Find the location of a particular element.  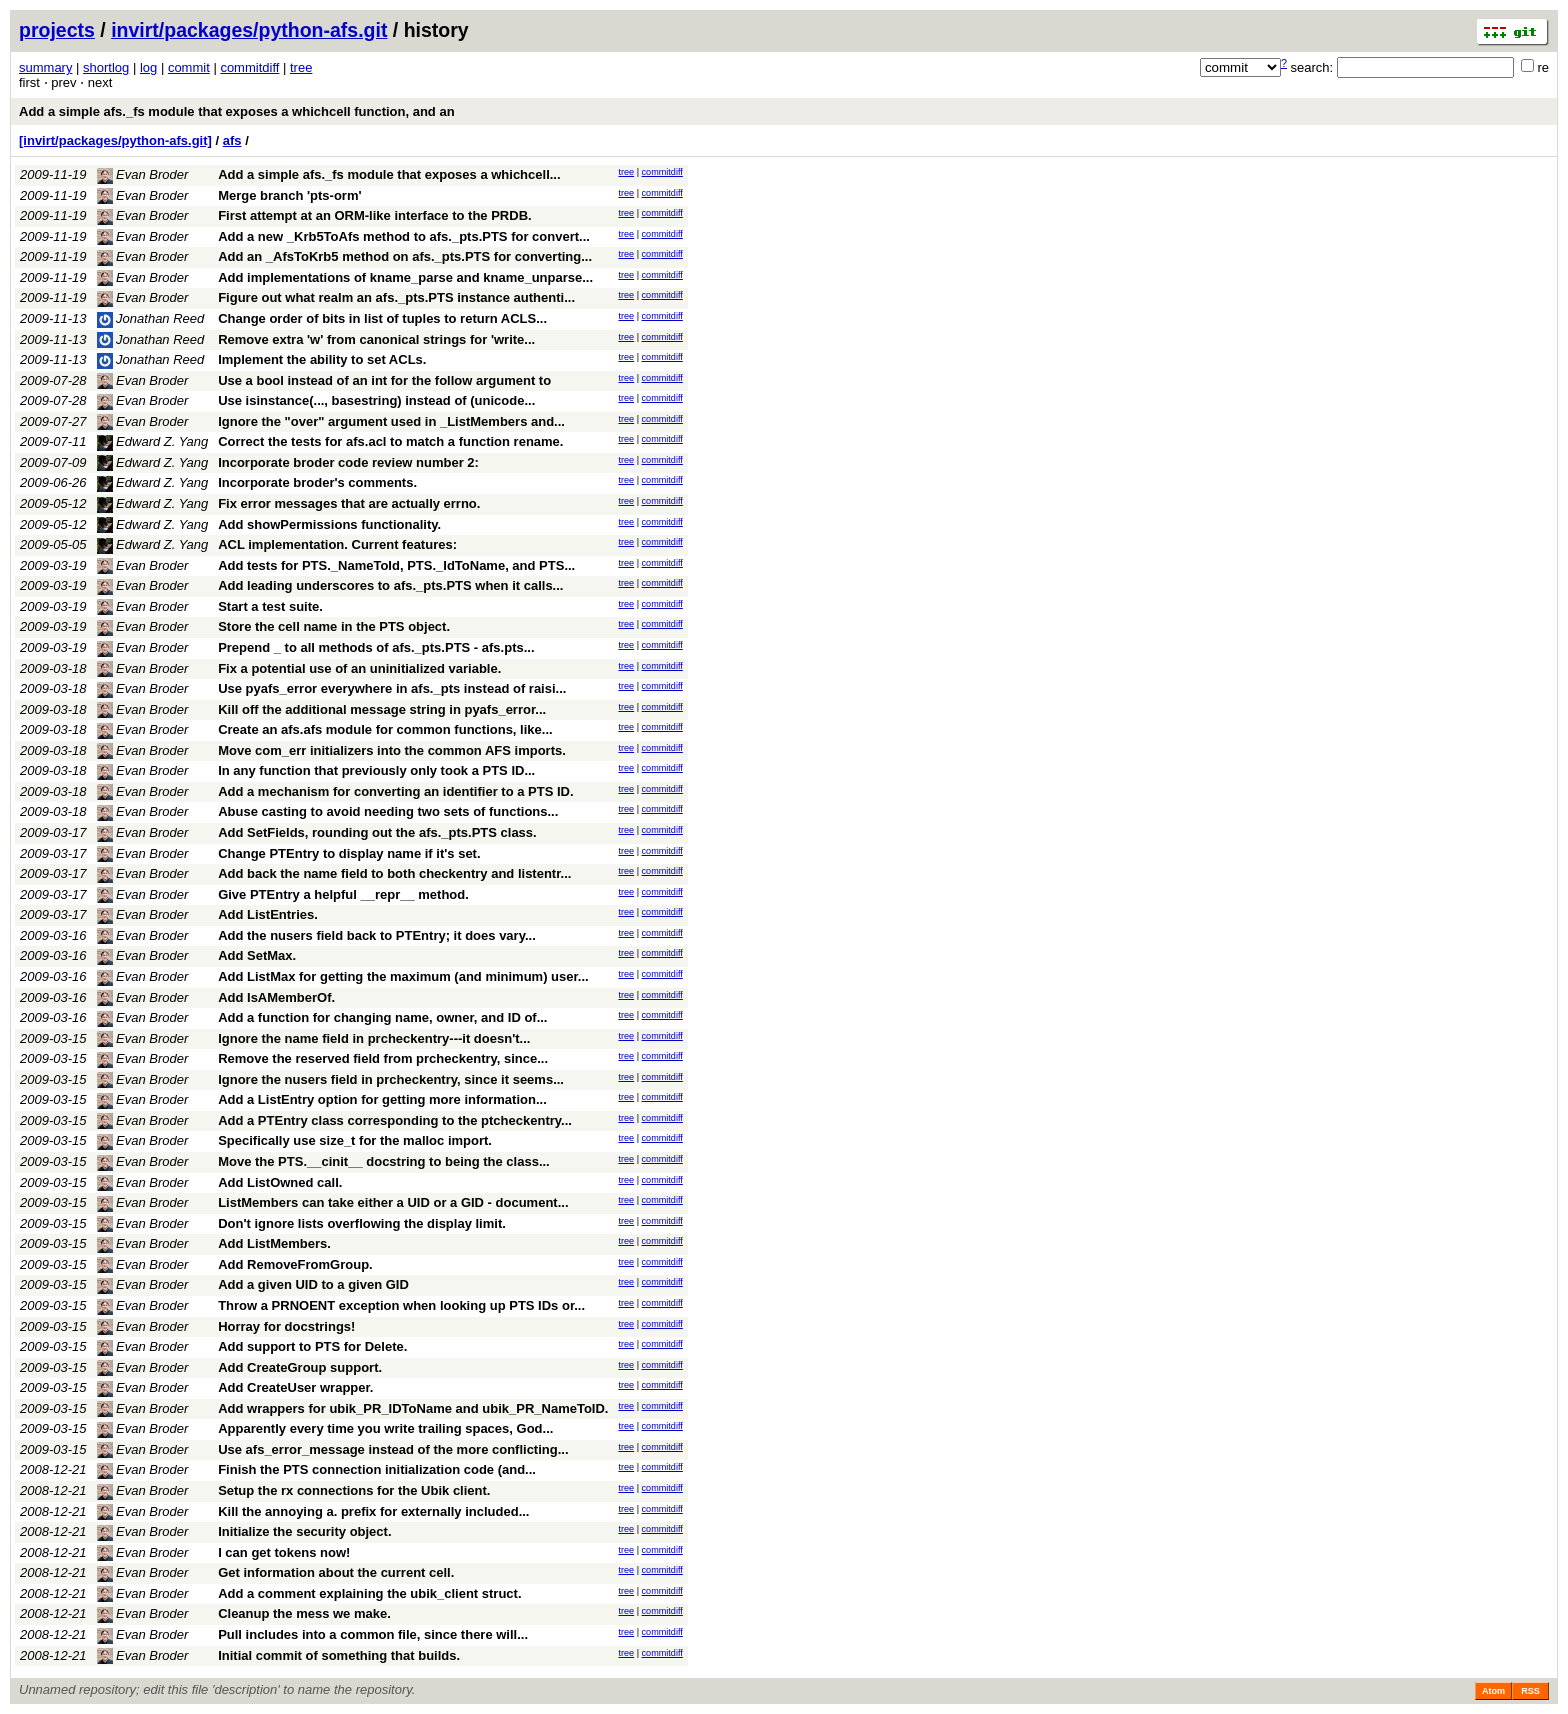

projects is located at coordinates (57, 30).